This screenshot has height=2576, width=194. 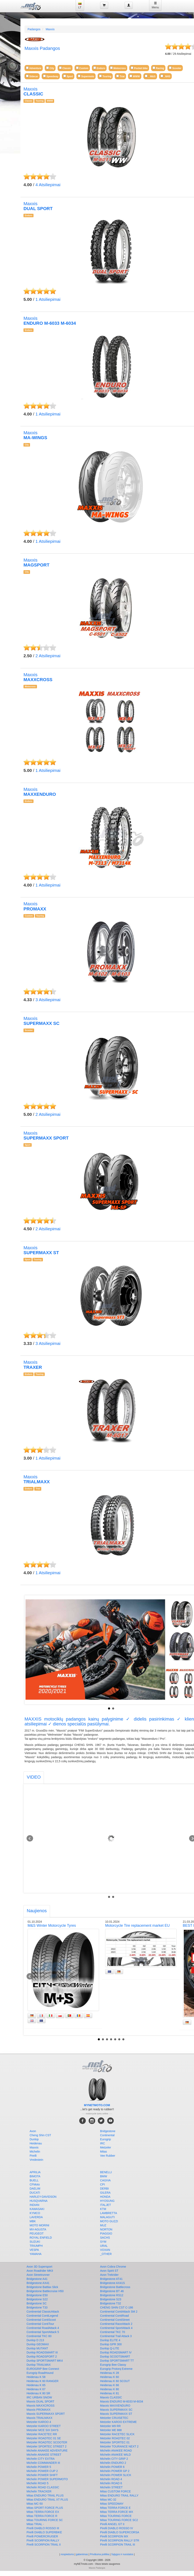 What do you see at coordinates (102, 2143) in the screenshot?
I see `IRC` at bounding box center [102, 2143].